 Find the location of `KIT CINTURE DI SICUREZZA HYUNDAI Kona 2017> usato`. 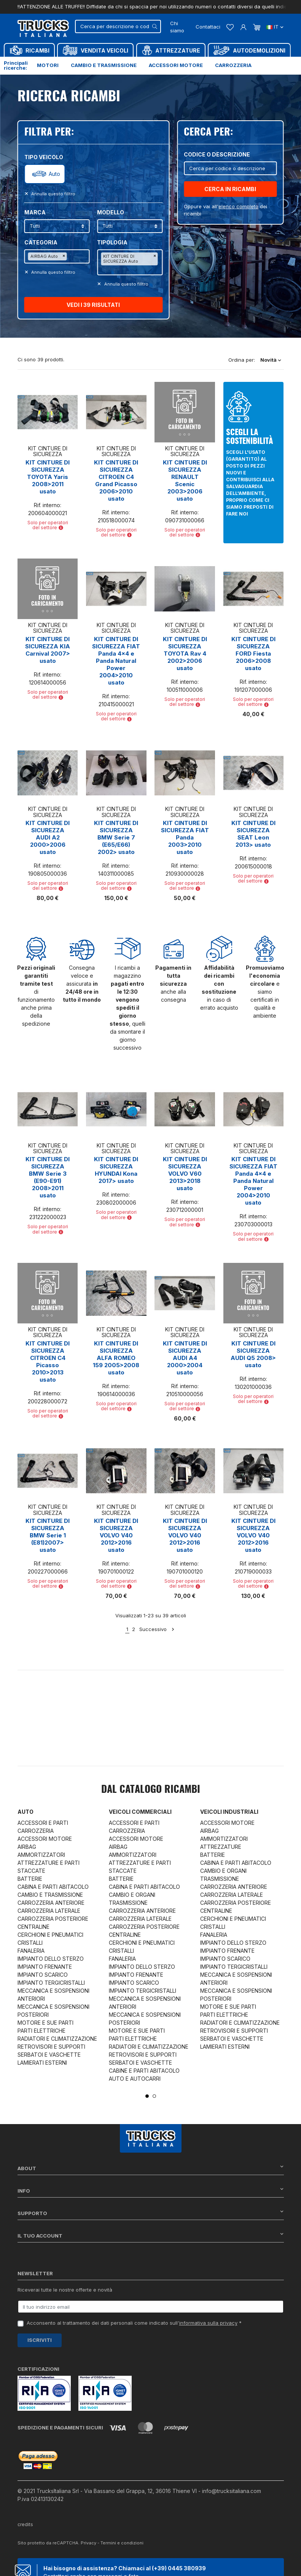

KIT CINTURE DI SICUREZZA HYUNDAI Kona 2017> usato is located at coordinates (116, 1170).